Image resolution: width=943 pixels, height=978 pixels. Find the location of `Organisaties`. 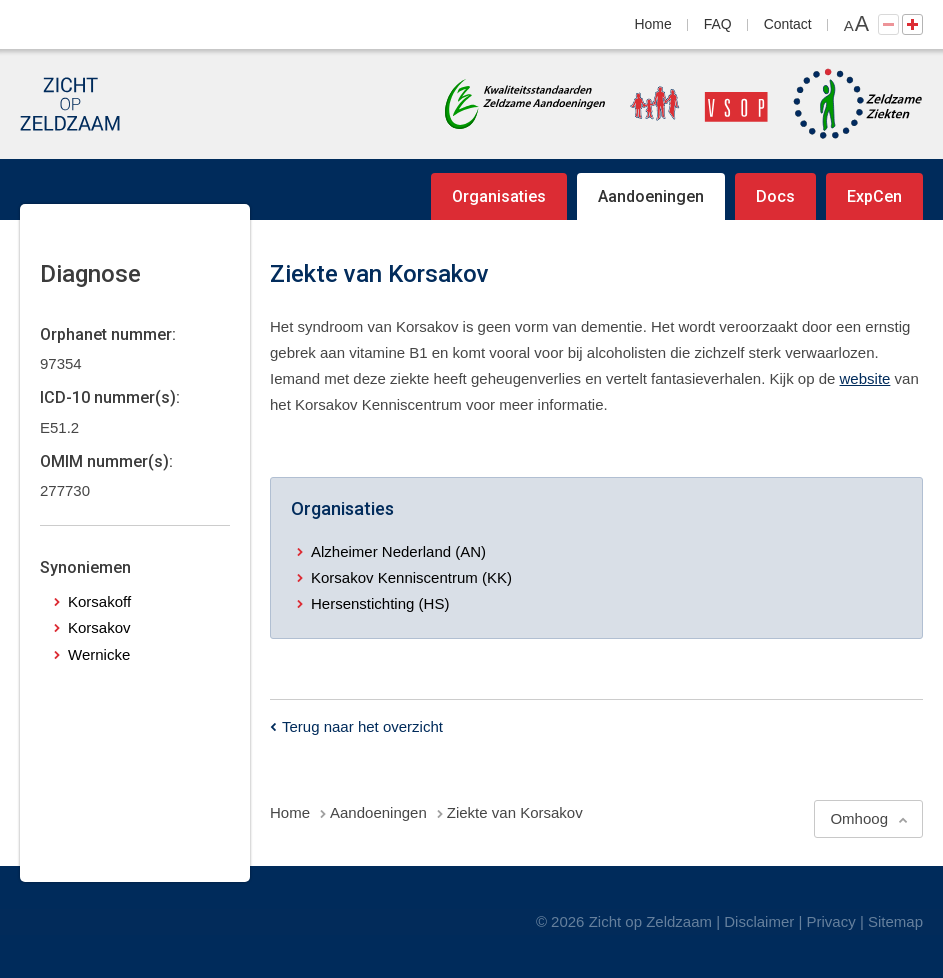

Organisaties is located at coordinates (499, 196).